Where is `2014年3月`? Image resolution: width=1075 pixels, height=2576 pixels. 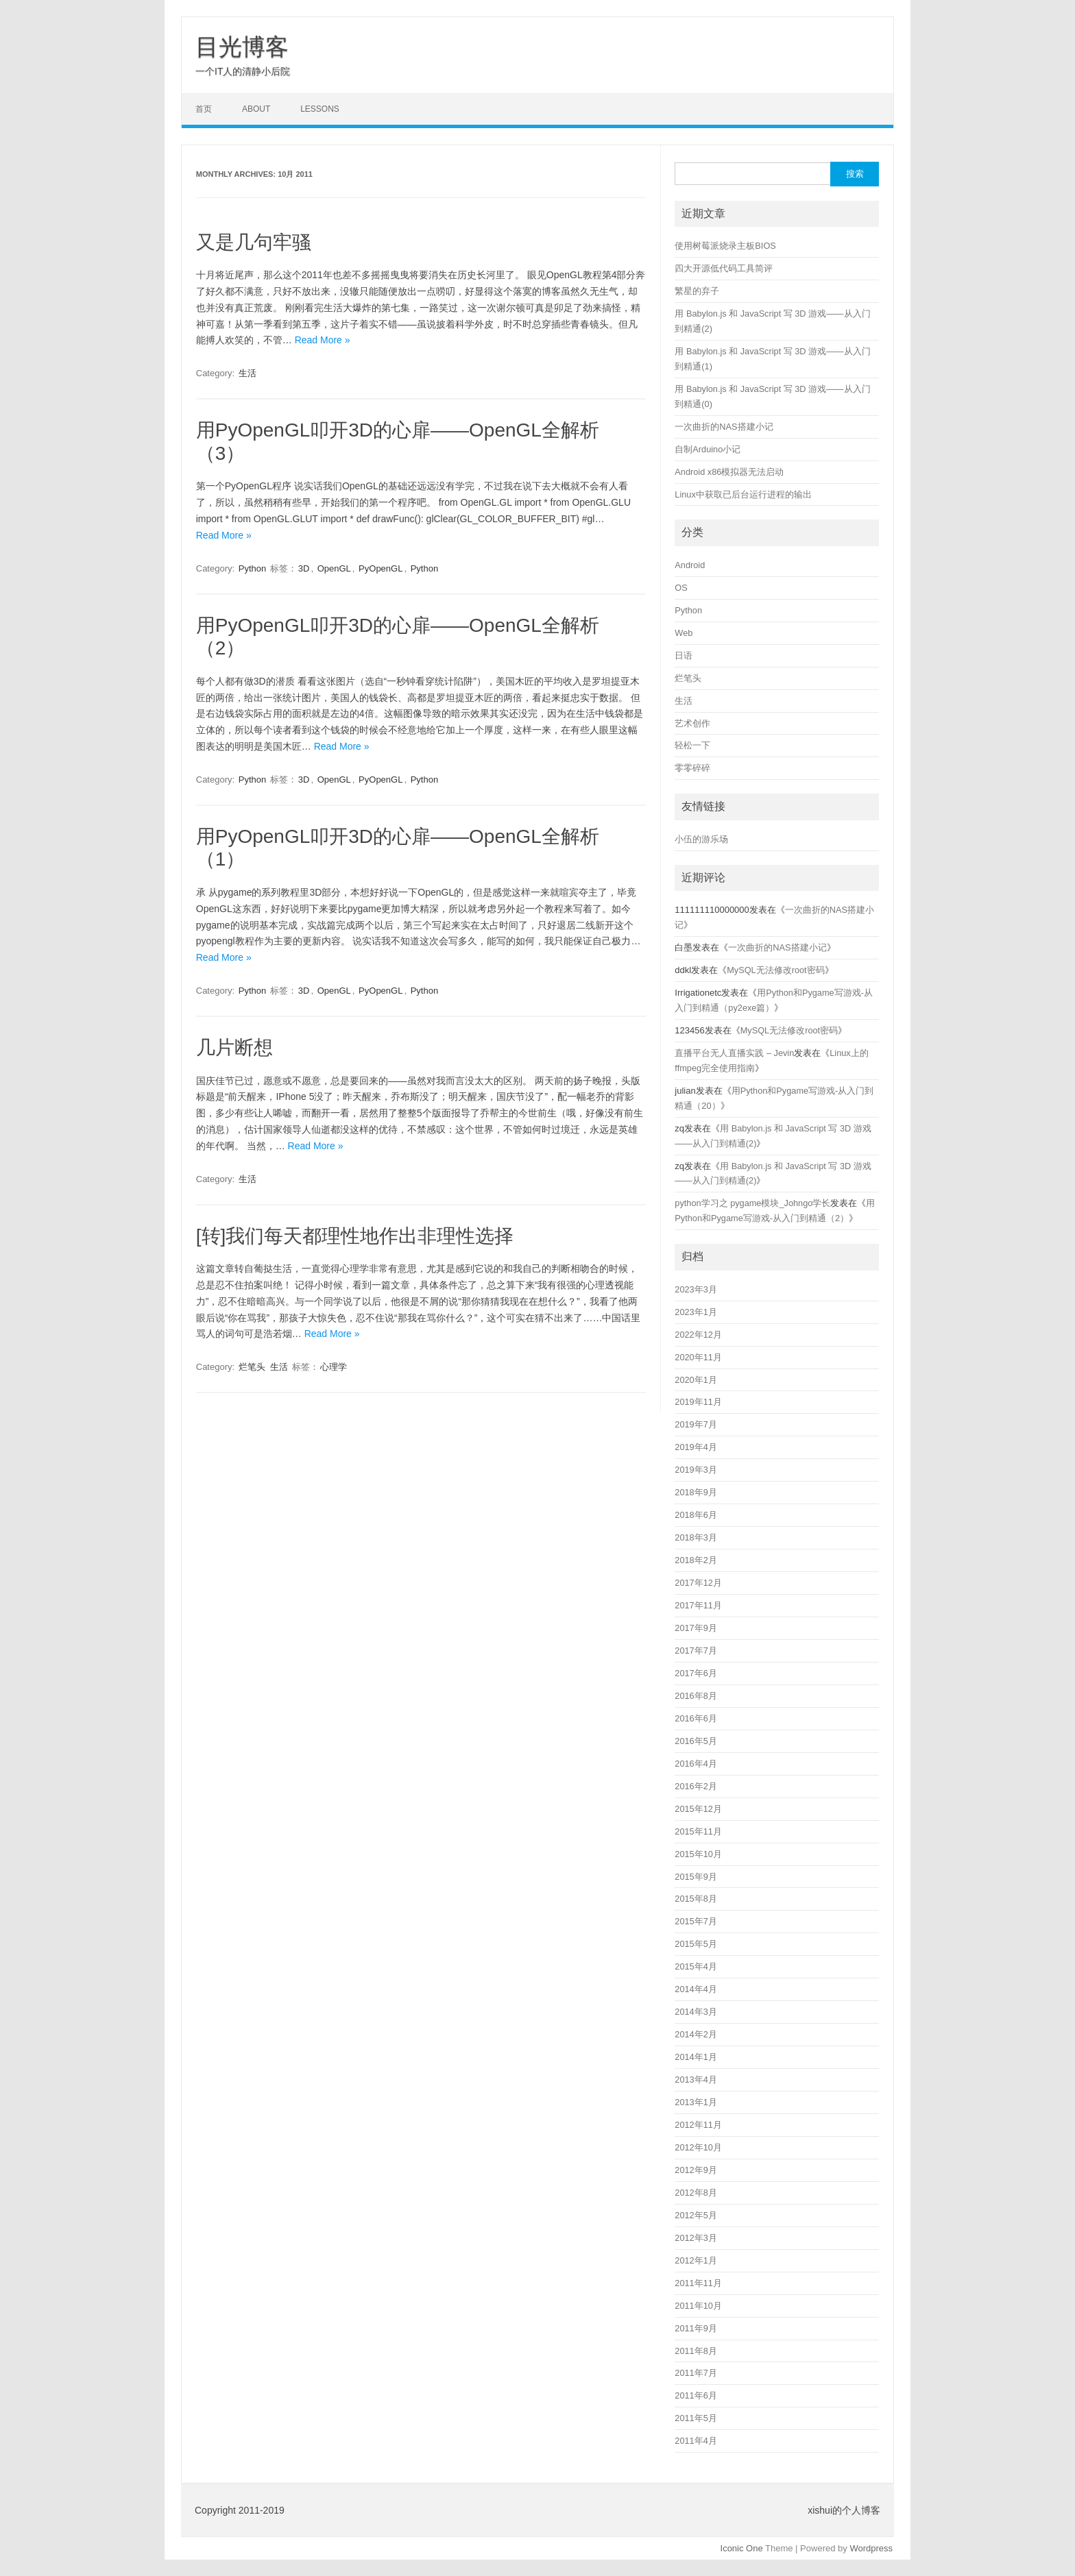
2014年3月 is located at coordinates (695, 2012).